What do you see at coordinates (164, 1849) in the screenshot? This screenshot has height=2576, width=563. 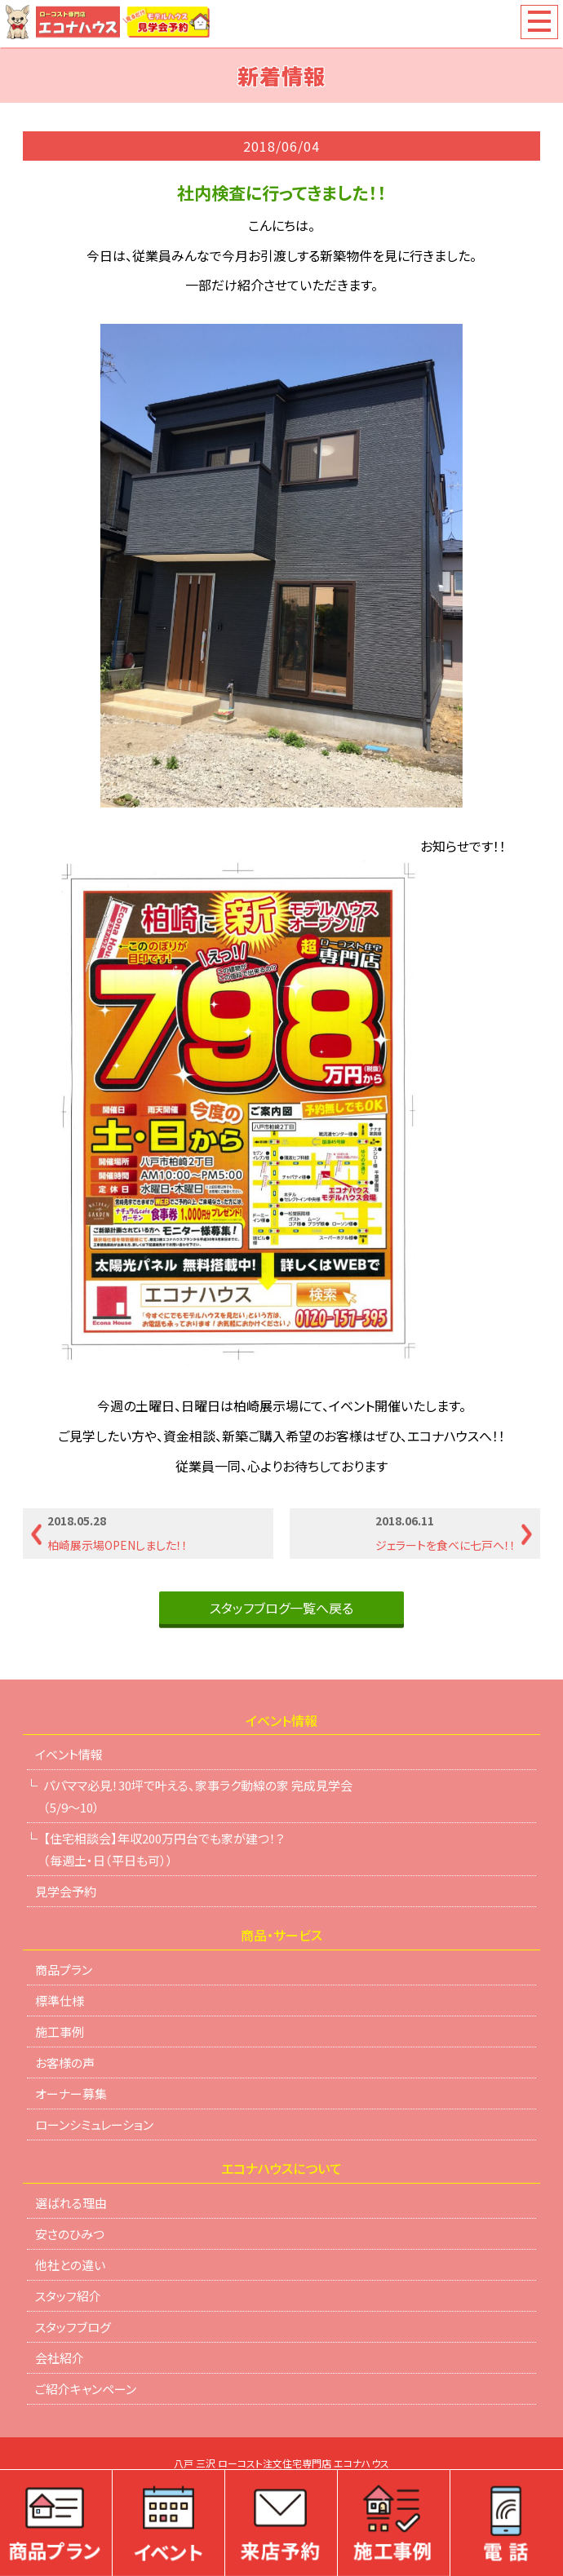 I see `【住宅相談会】年収200万円台でも家が建つ！？（毎週土・日（平日も可））` at bounding box center [164, 1849].